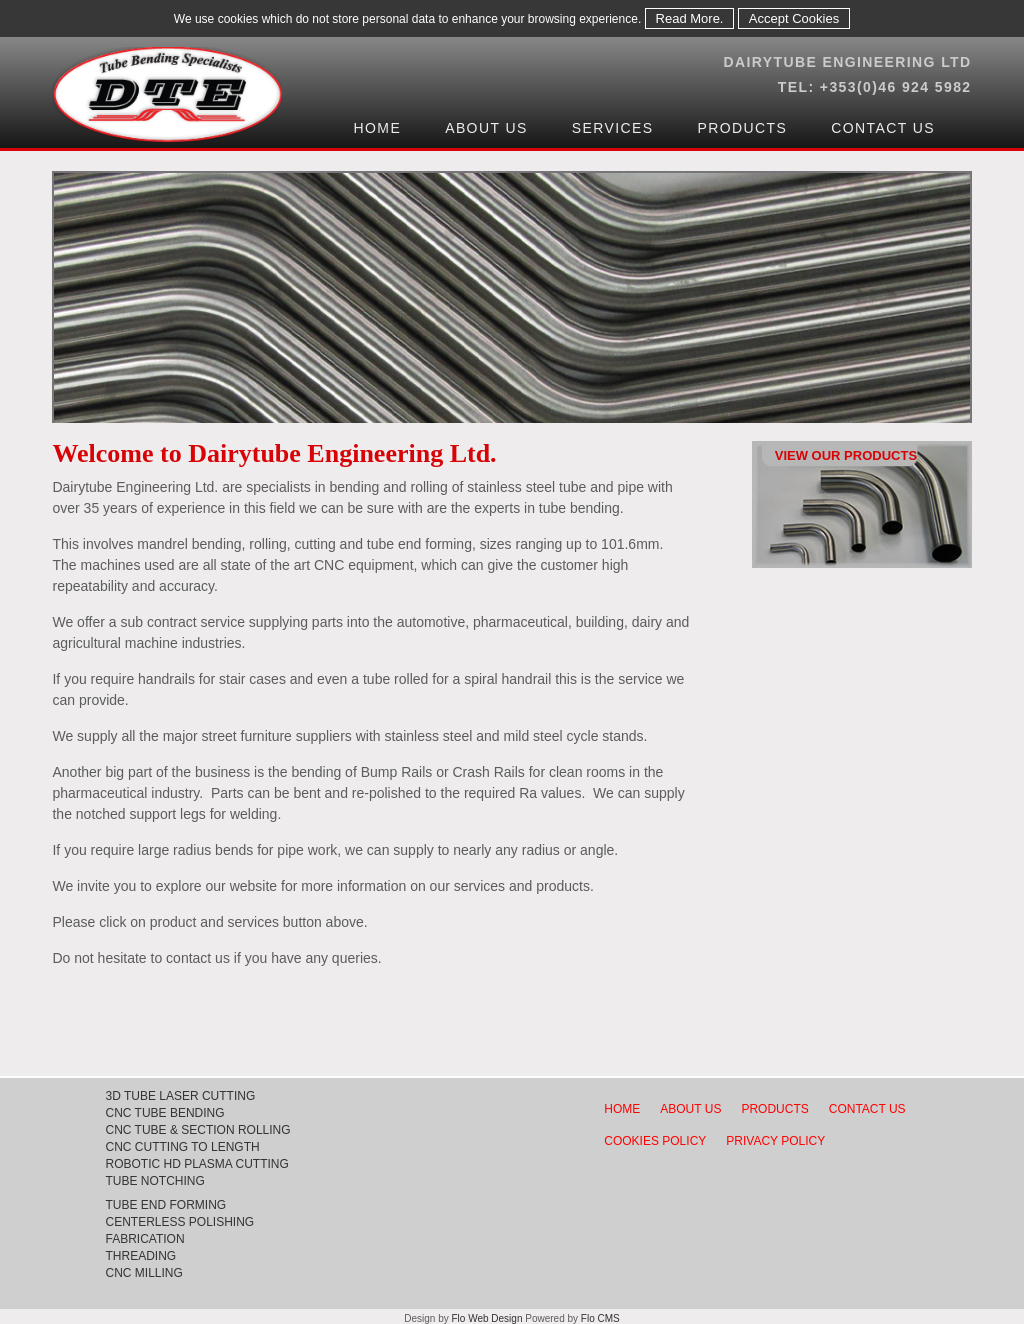  What do you see at coordinates (180, 1096) in the screenshot?
I see `3D TUBE LASER CUTTING` at bounding box center [180, 1096].